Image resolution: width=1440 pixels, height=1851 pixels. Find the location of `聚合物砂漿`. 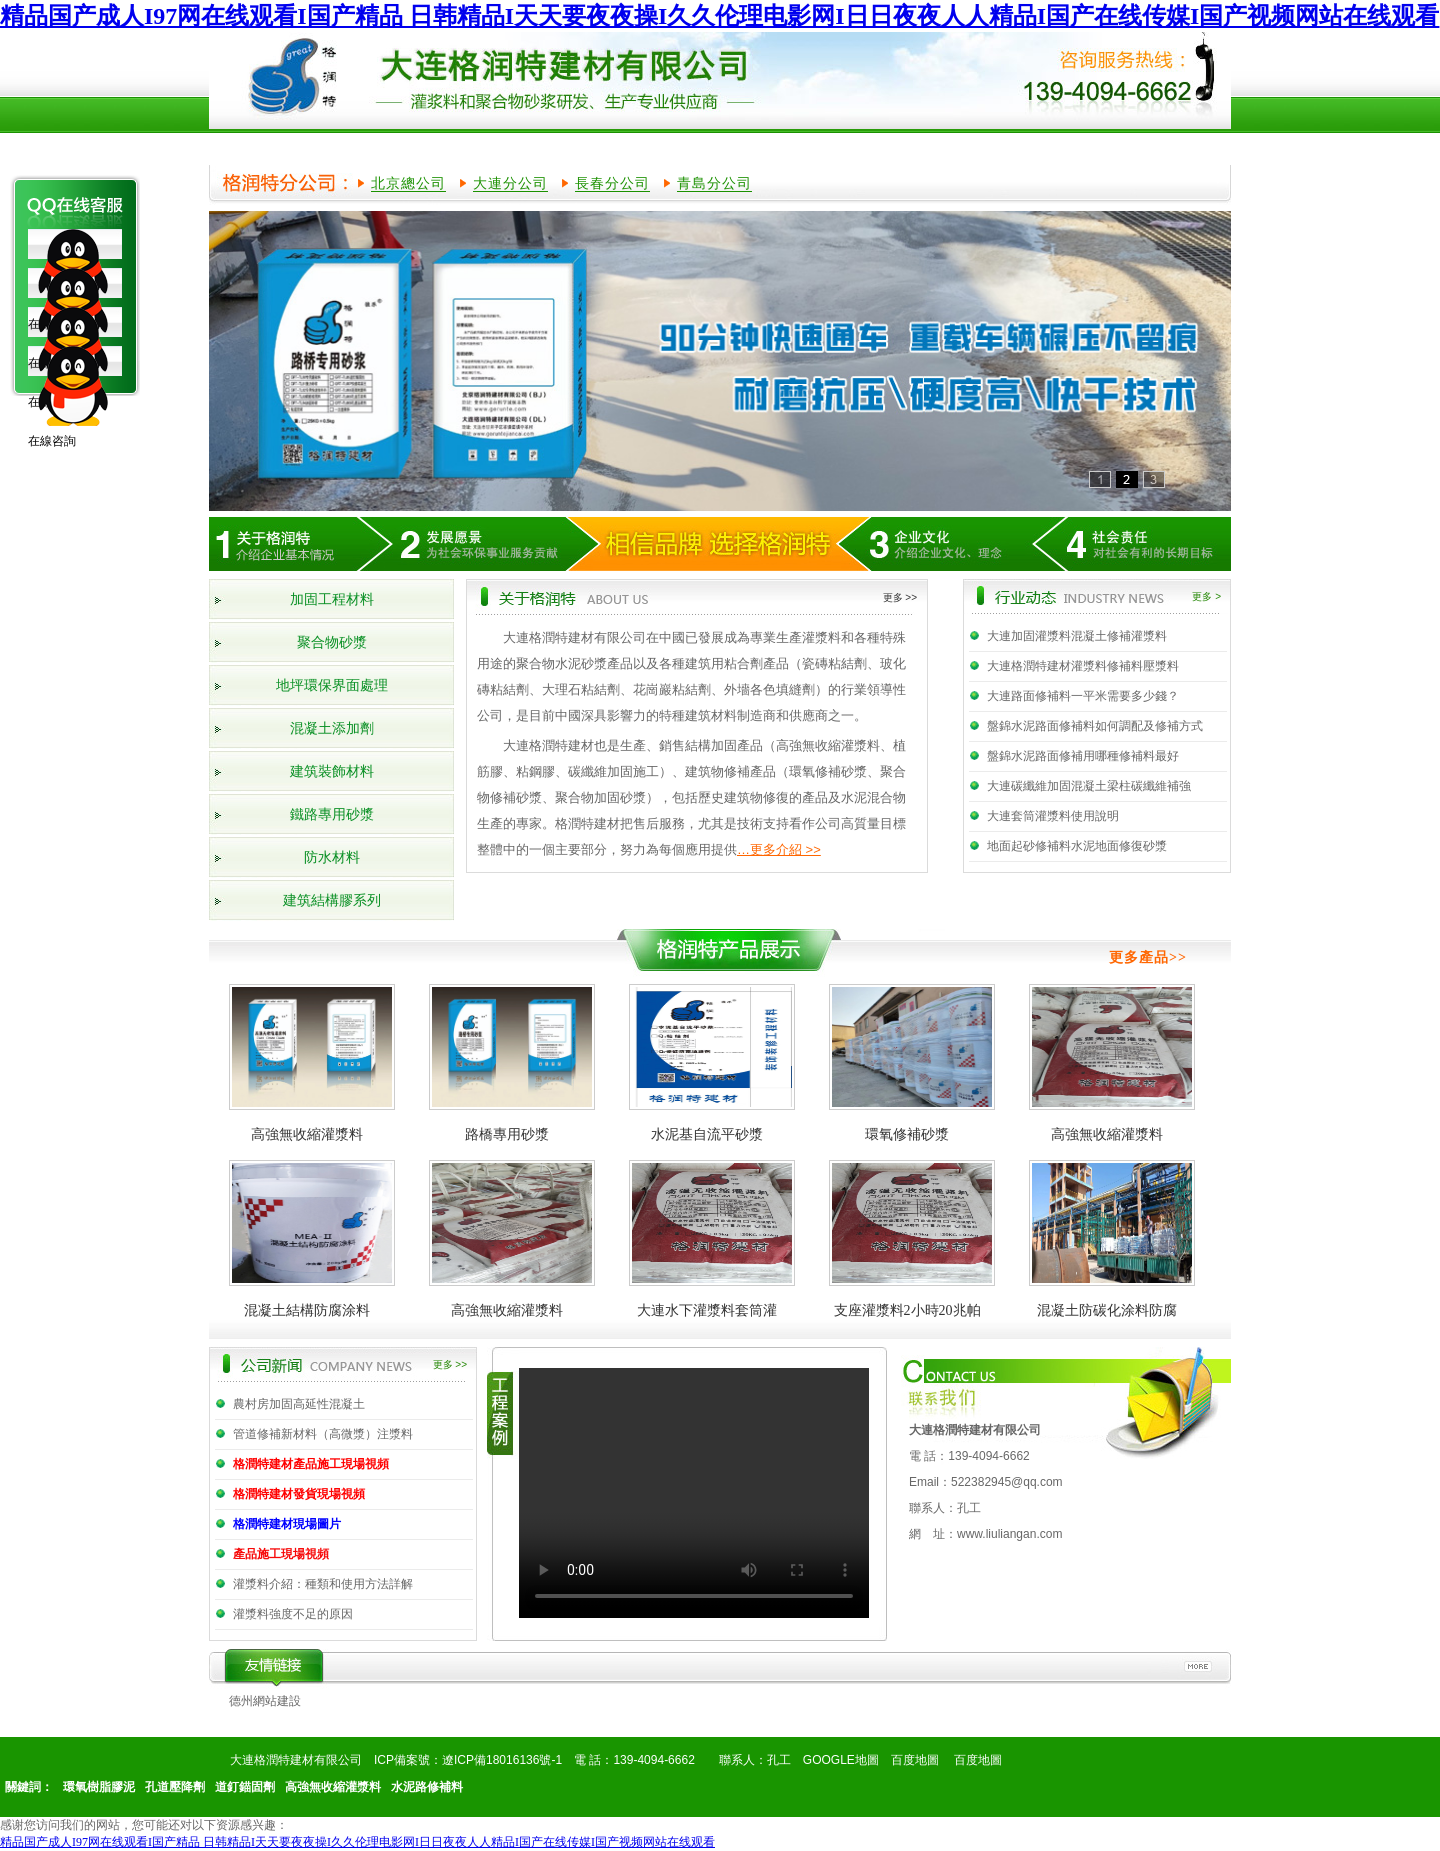

聚合物砂漿 is located at coordinates (332, 642).